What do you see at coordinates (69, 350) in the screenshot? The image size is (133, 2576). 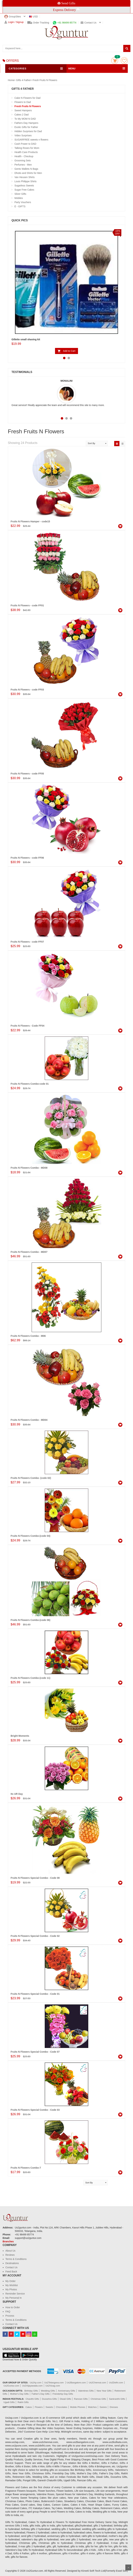 I see `Add to Cart` at bounding box center [69, 350].